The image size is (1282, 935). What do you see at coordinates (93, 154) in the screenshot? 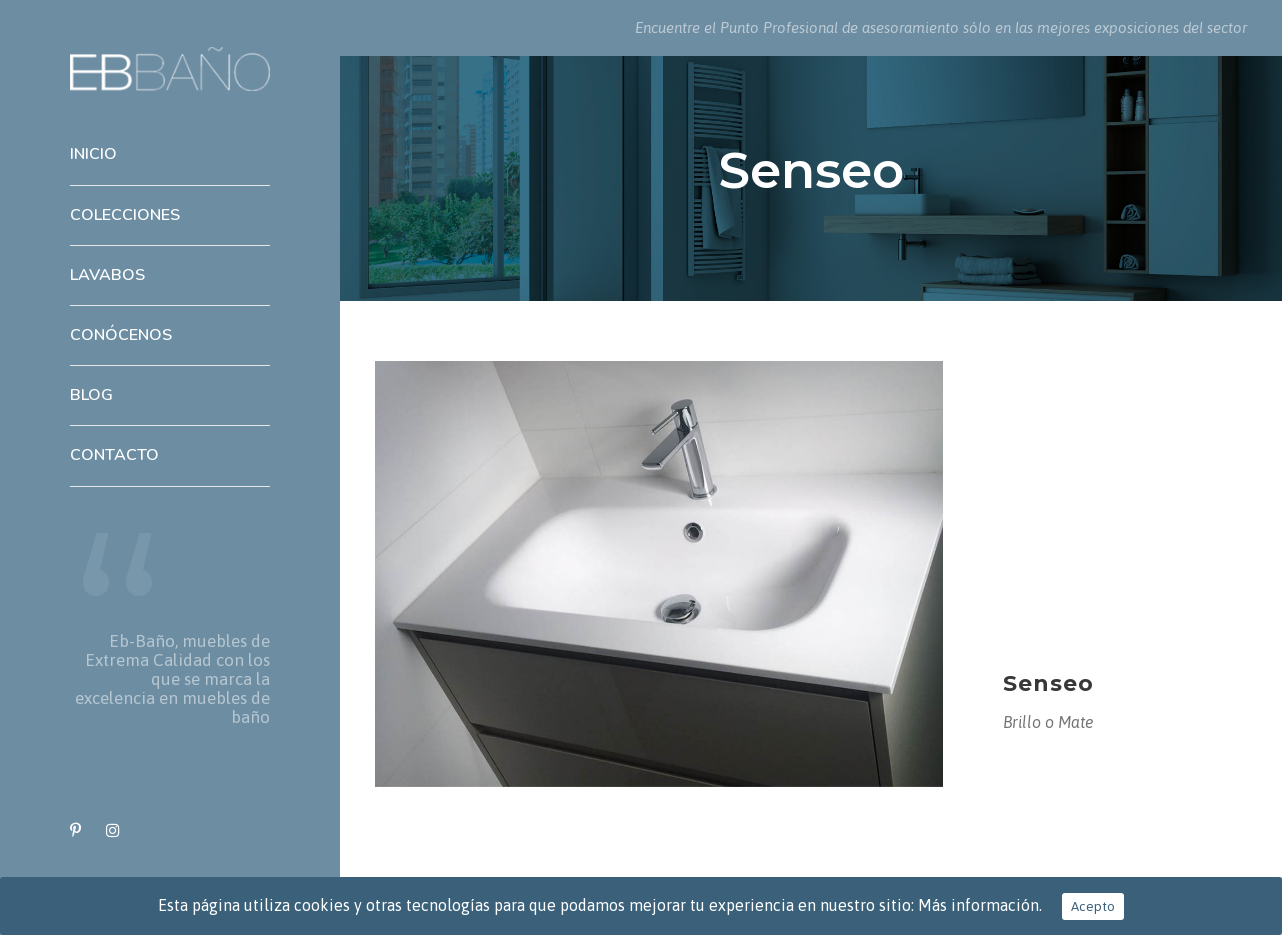
I see `Inicio` at bounding box center [93, 154].